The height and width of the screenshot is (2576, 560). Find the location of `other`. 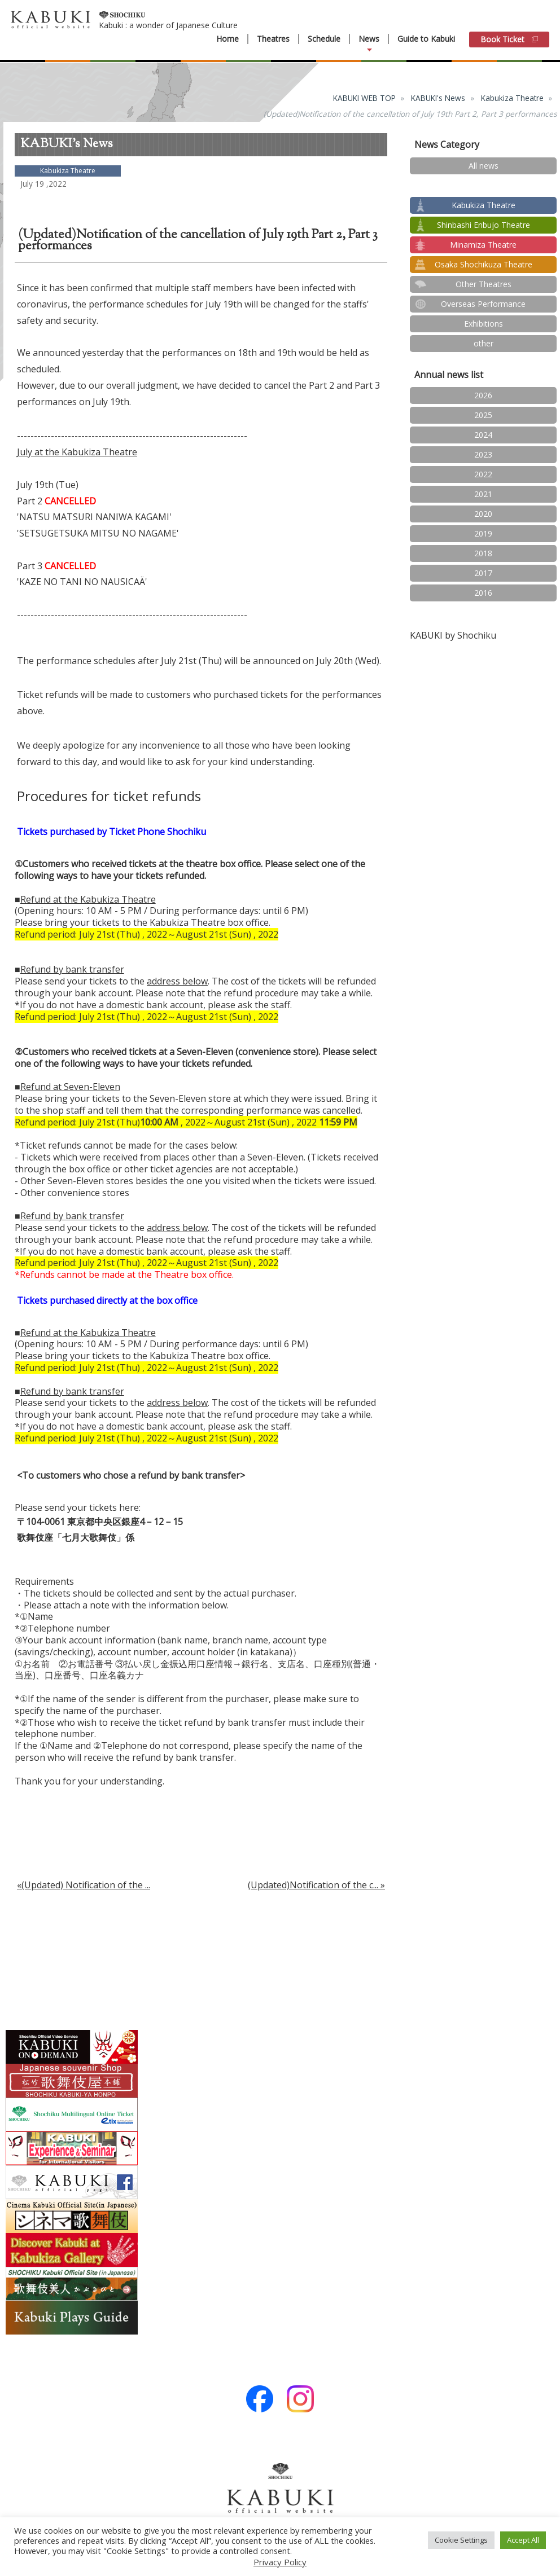

other is located at coordinates (483, 343).